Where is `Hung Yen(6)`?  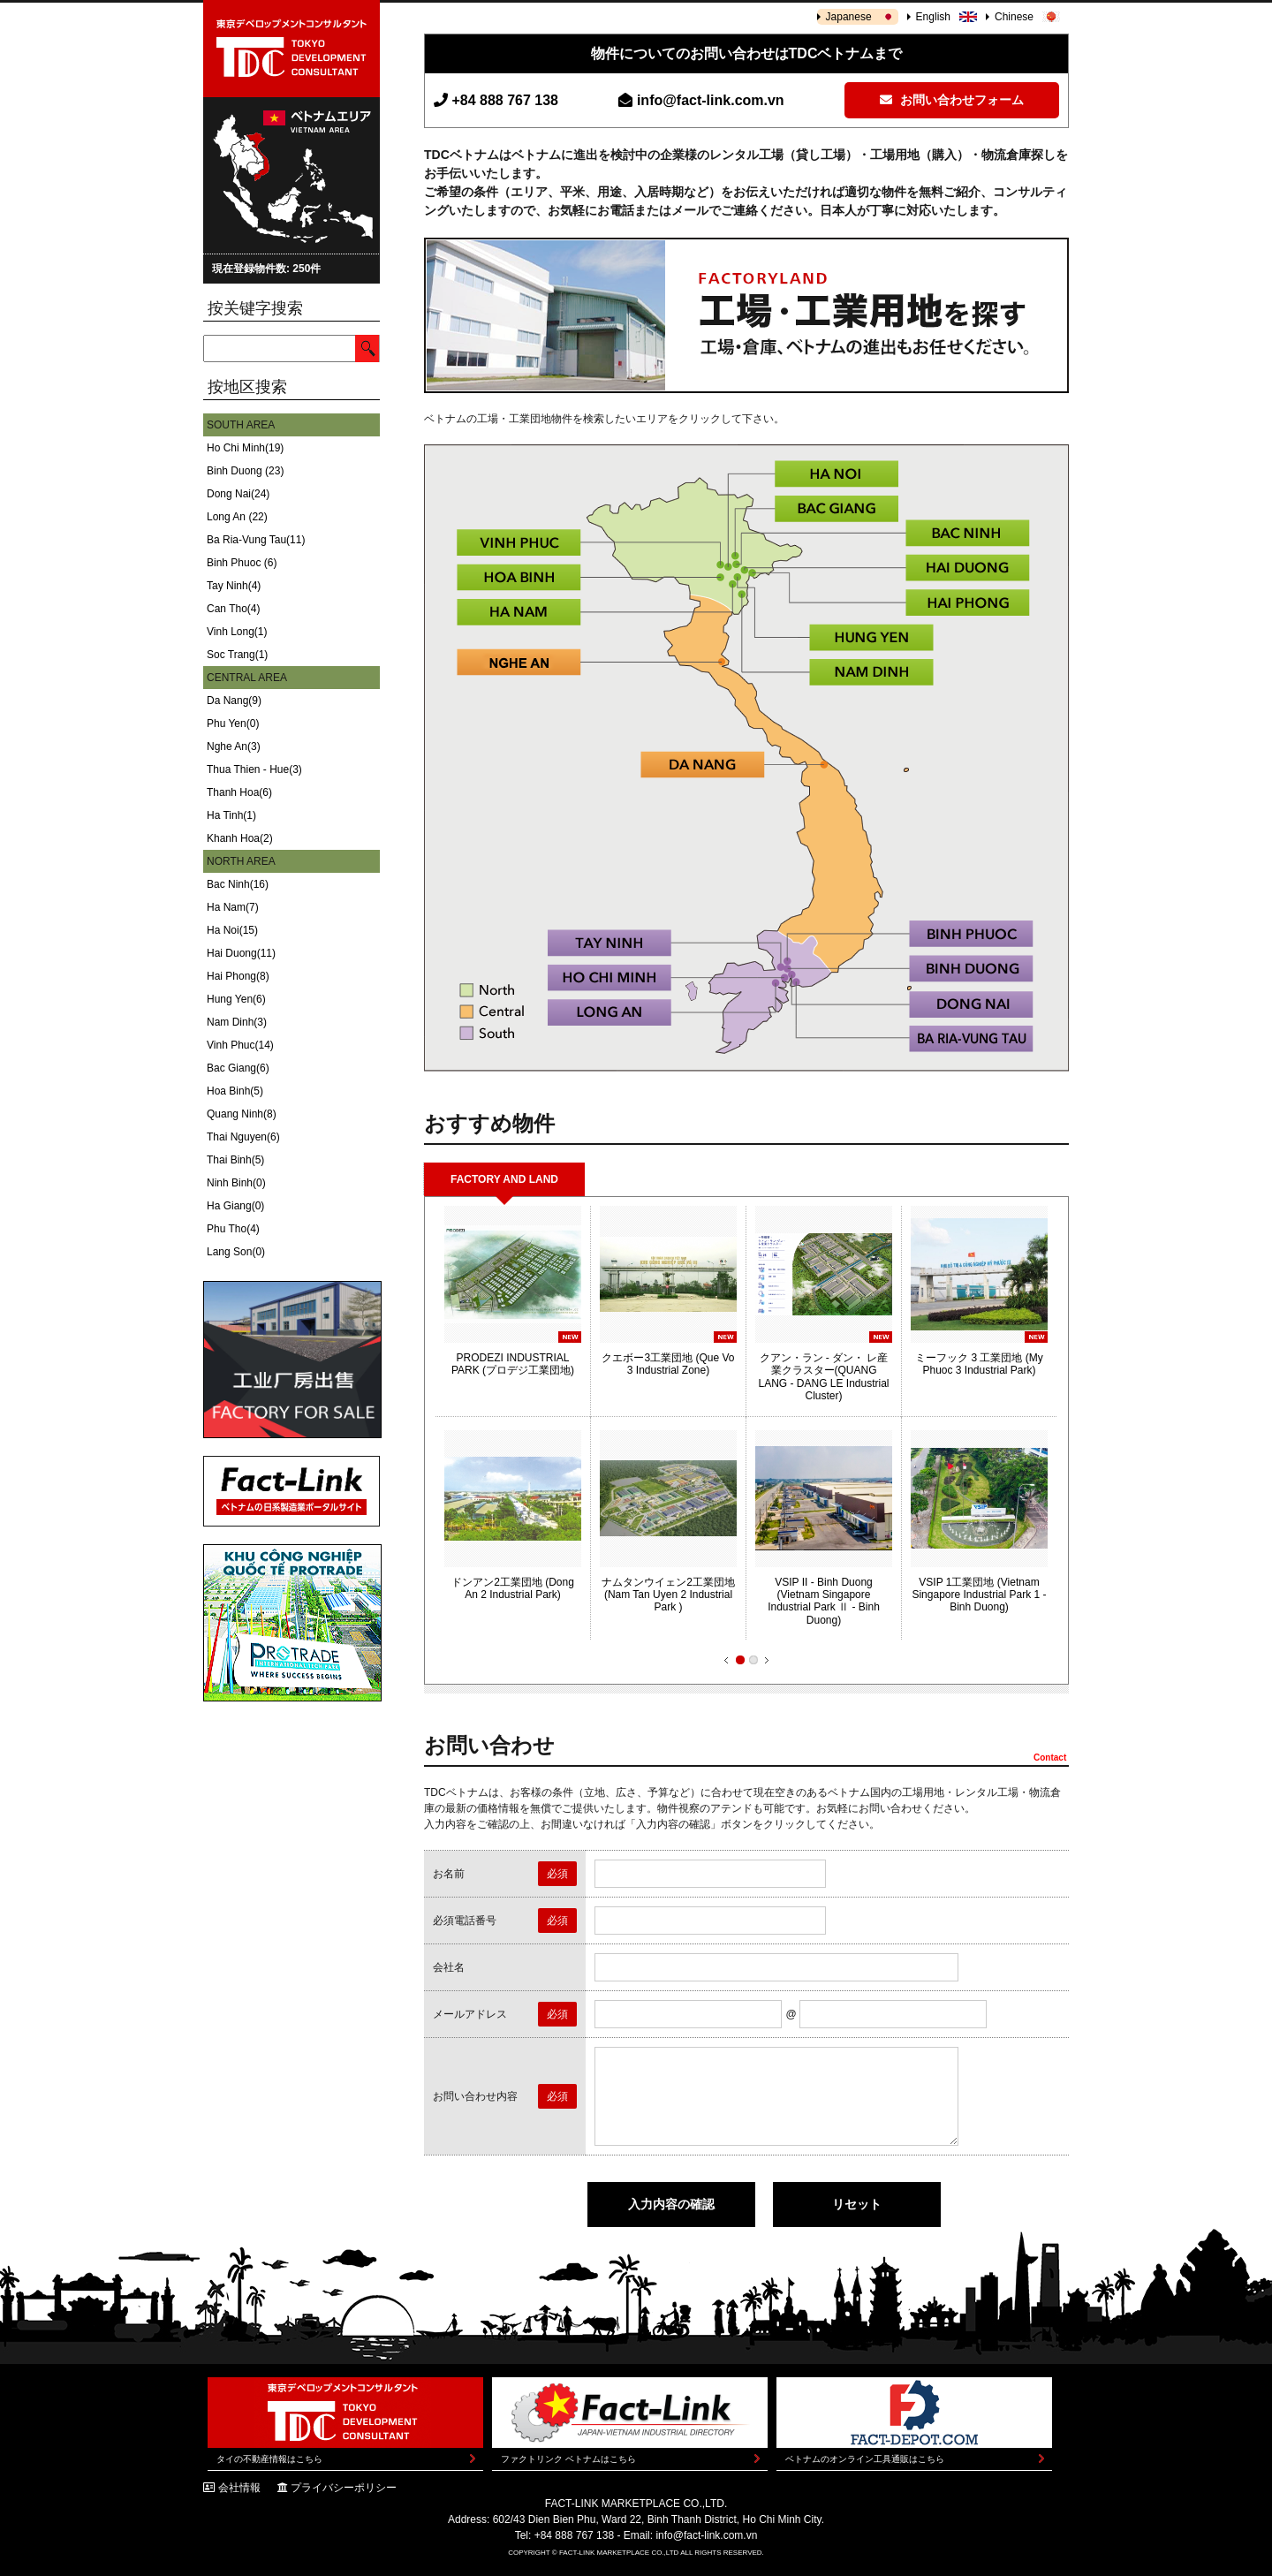 Hung Yen(6) is located at coordinates (236, 999).